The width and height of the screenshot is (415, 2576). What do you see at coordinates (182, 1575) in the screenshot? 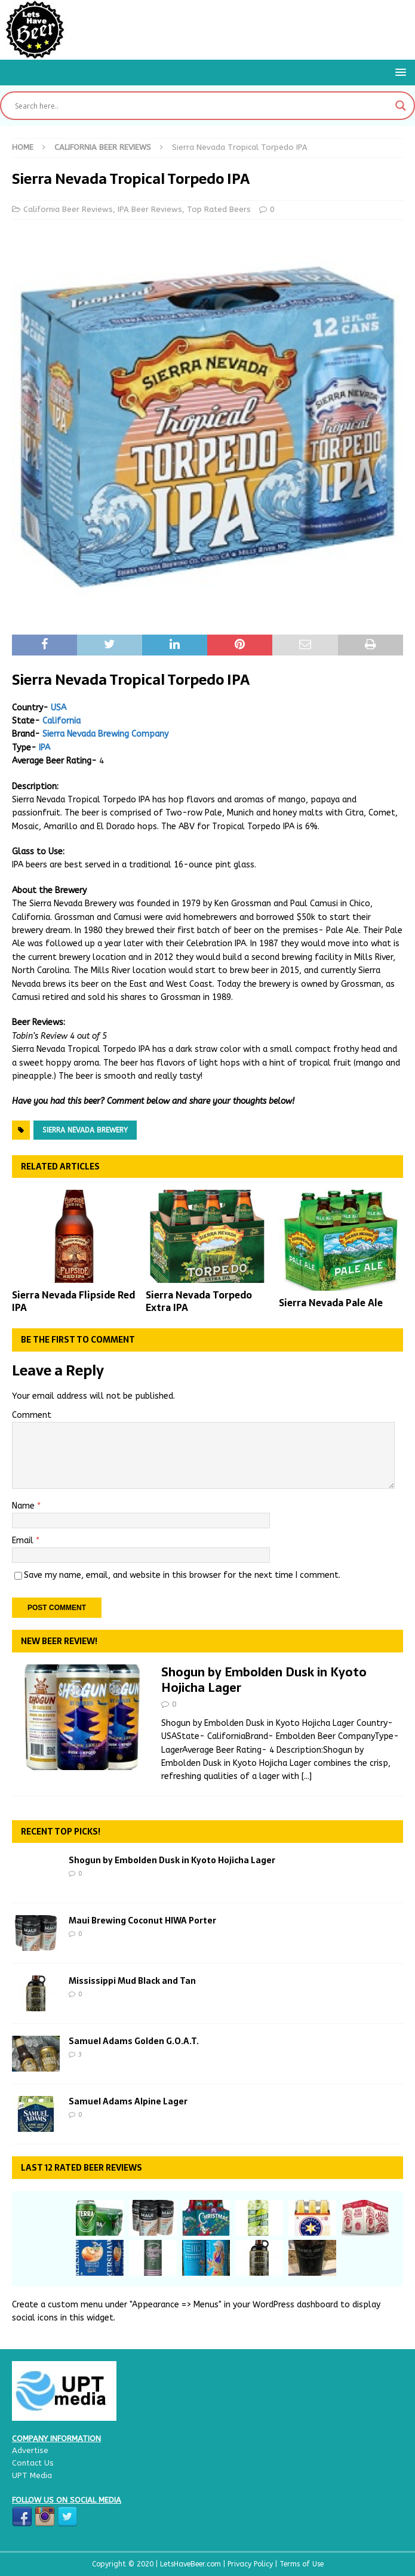
I see `Save my name, email, and website in this browser for the next time I comment.` at bounding box center [182, 1575].